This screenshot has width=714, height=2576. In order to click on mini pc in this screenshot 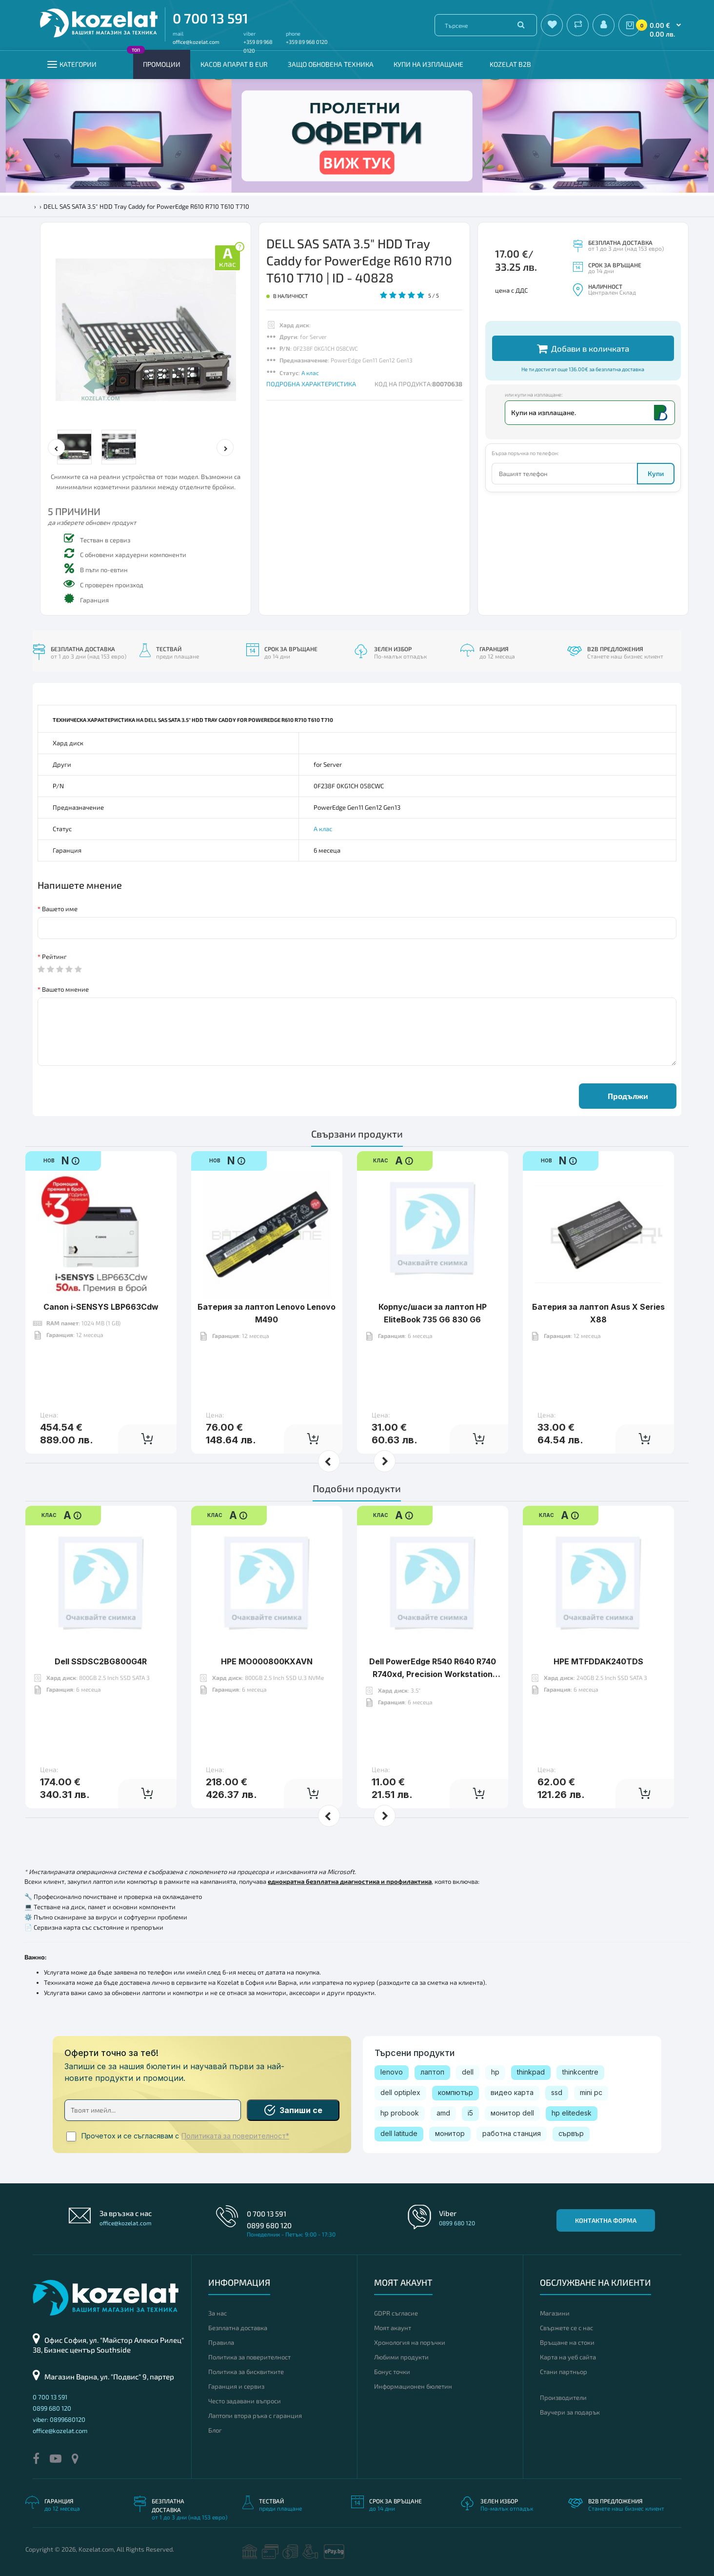, I will do `click(591, 2092)`.